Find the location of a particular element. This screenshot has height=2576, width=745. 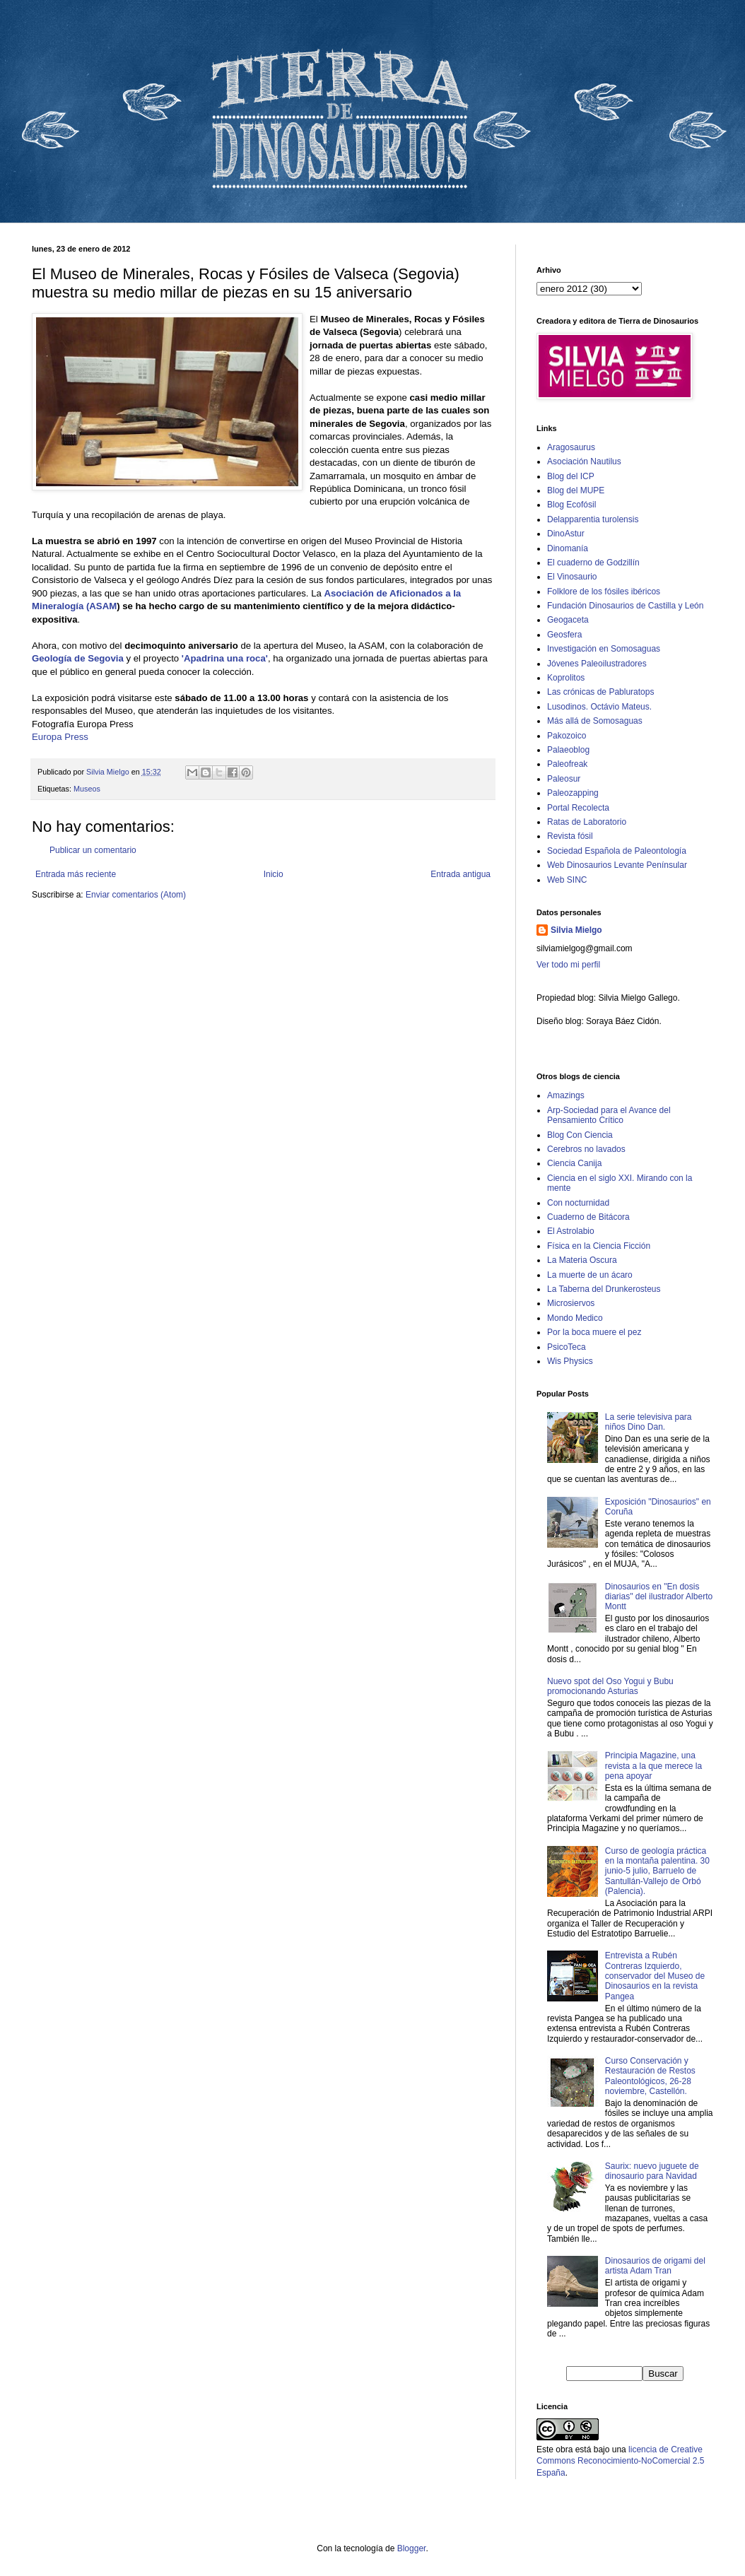

Museos is located at coordinates (87, 788).